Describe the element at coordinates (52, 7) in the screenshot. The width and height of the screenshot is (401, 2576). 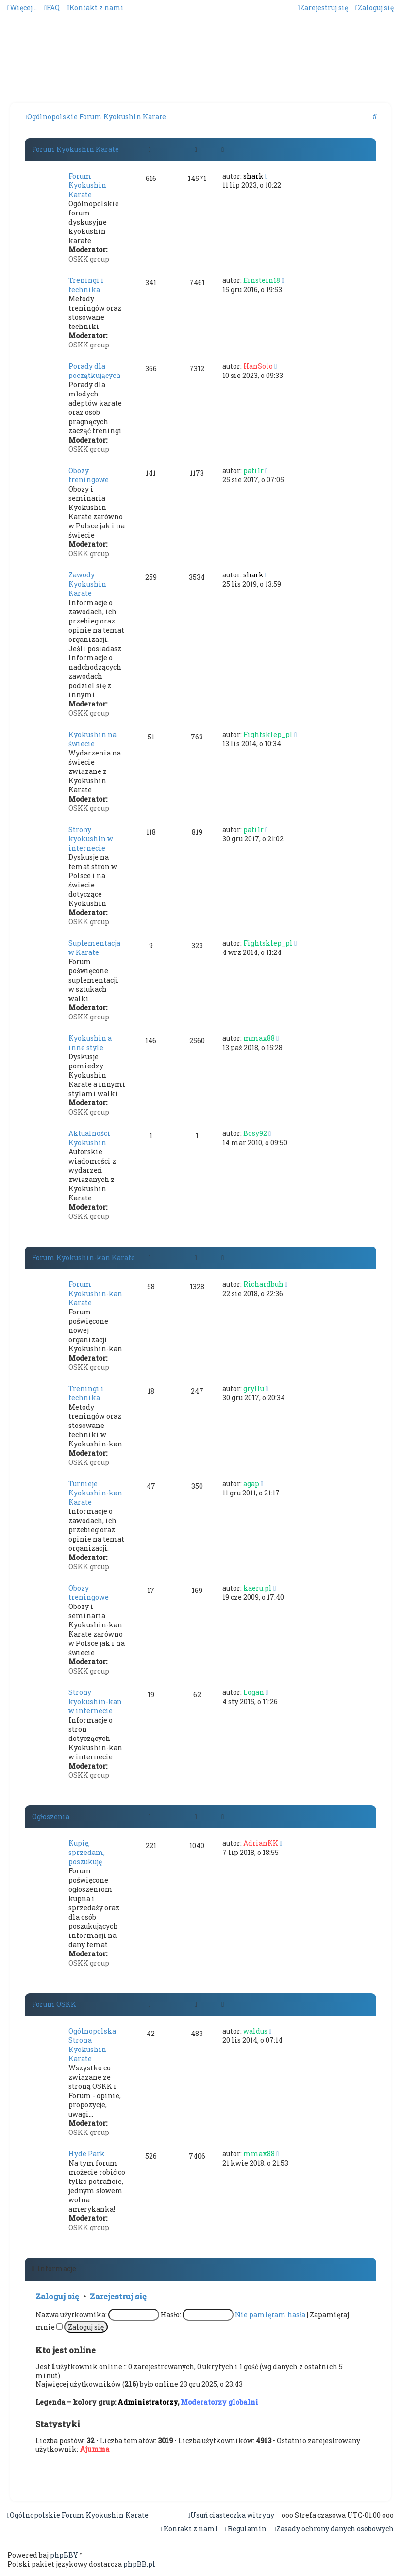
I see `[menuitem]` at that location.